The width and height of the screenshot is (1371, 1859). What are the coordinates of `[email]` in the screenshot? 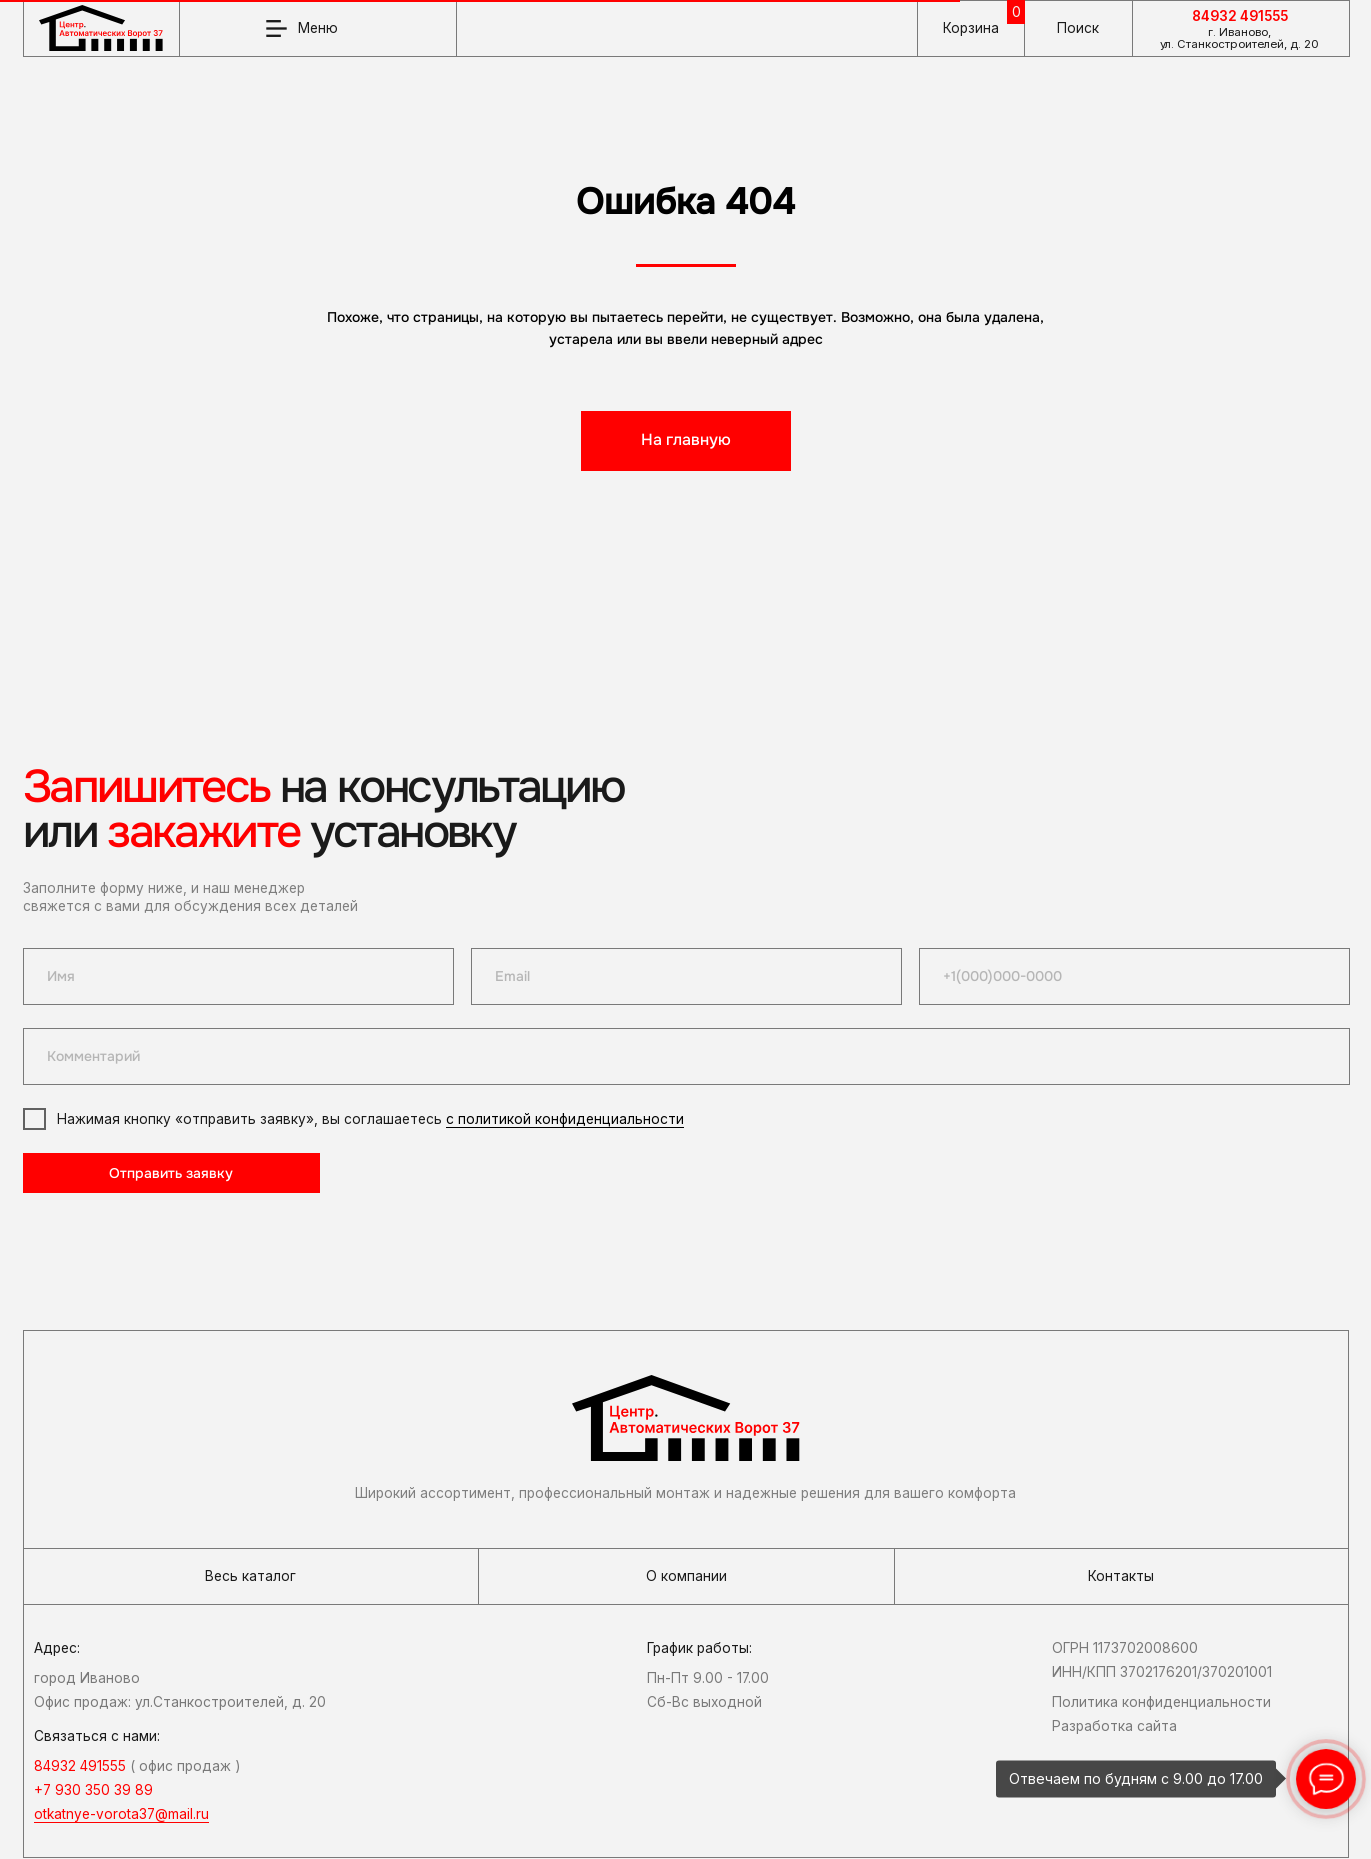 It's located at (686, 976).